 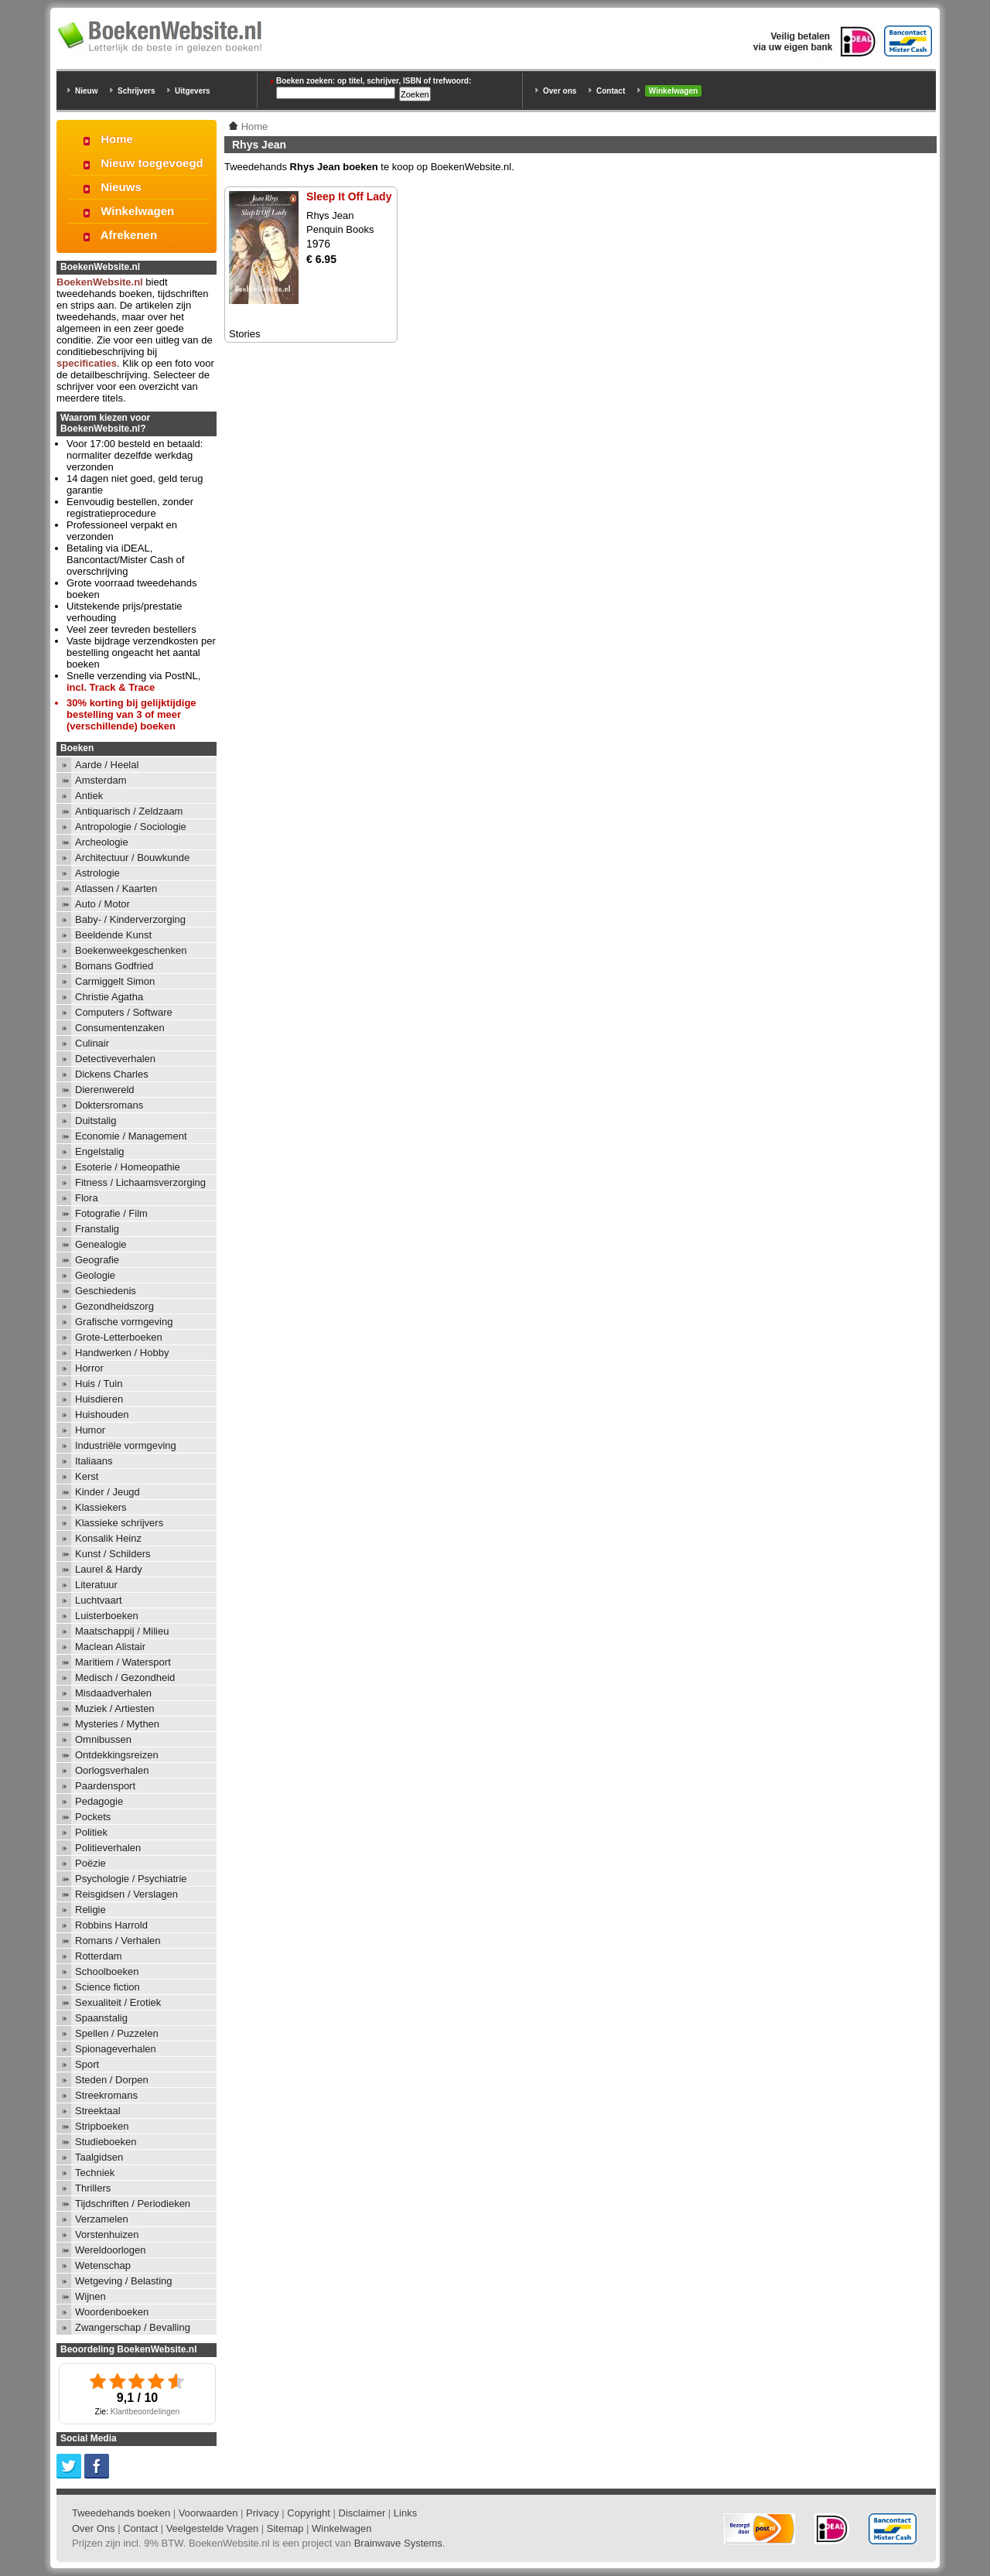 I want to click on Doktersromans, so click(x=109, y=1105).